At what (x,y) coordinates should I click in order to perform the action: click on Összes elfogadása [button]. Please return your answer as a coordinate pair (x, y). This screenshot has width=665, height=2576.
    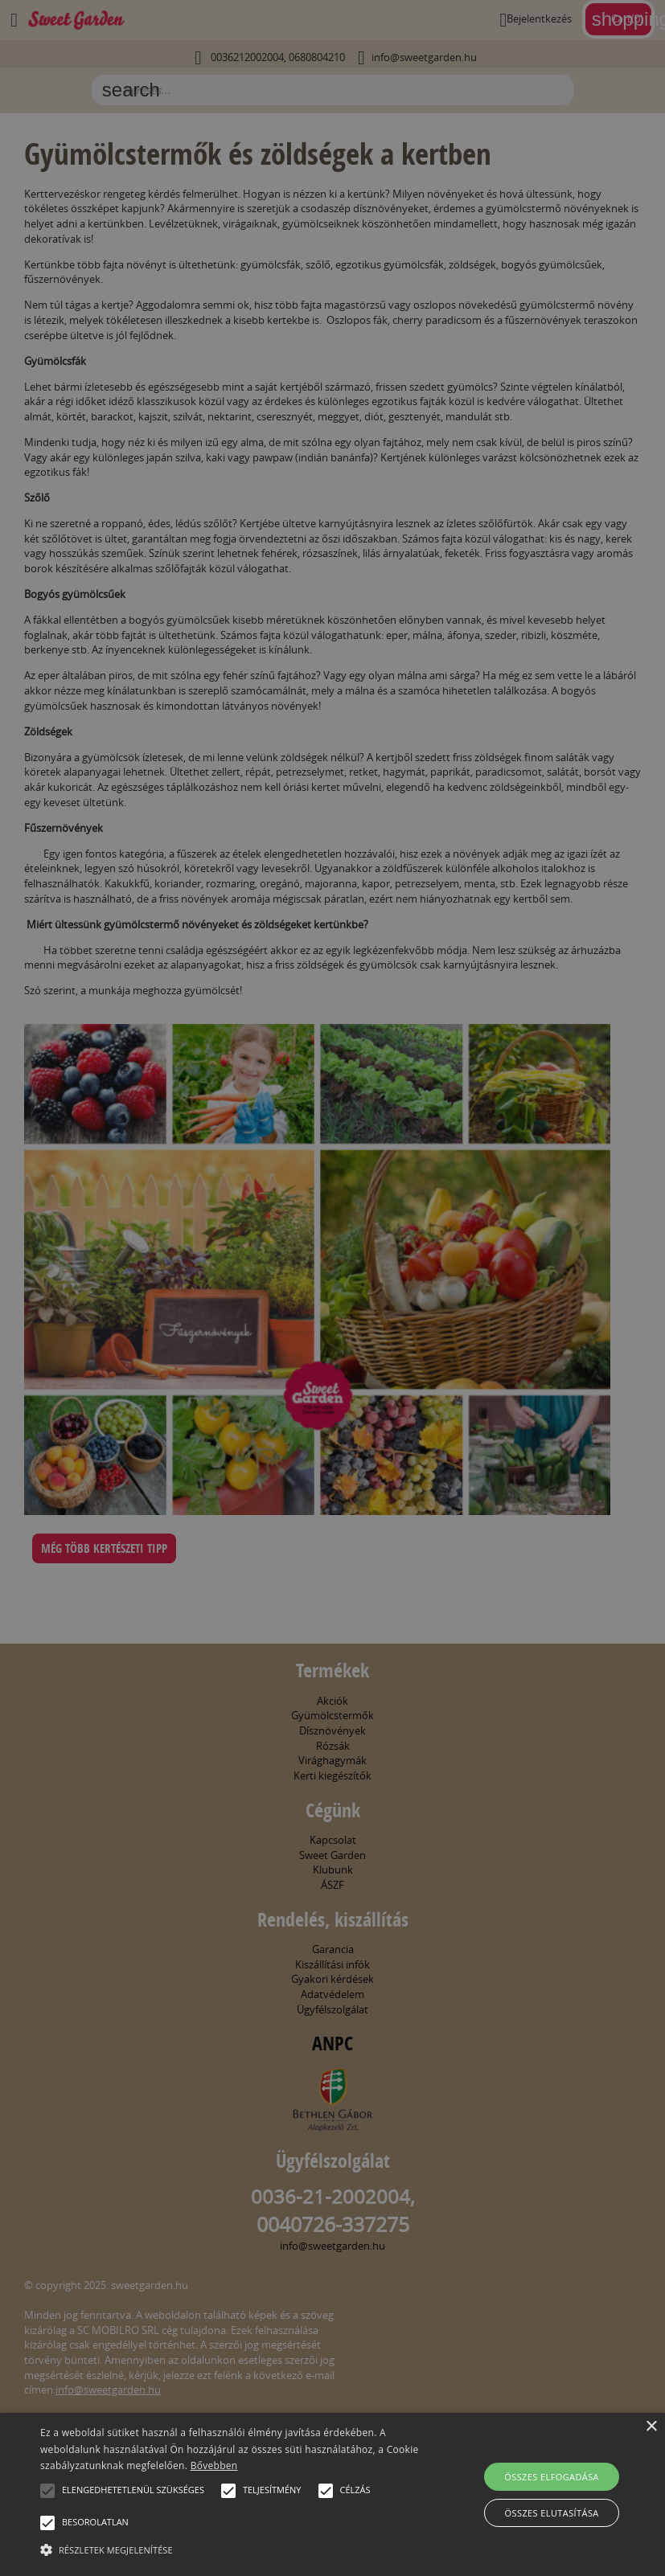
    Looking at the image, I should click on (551, 2477).